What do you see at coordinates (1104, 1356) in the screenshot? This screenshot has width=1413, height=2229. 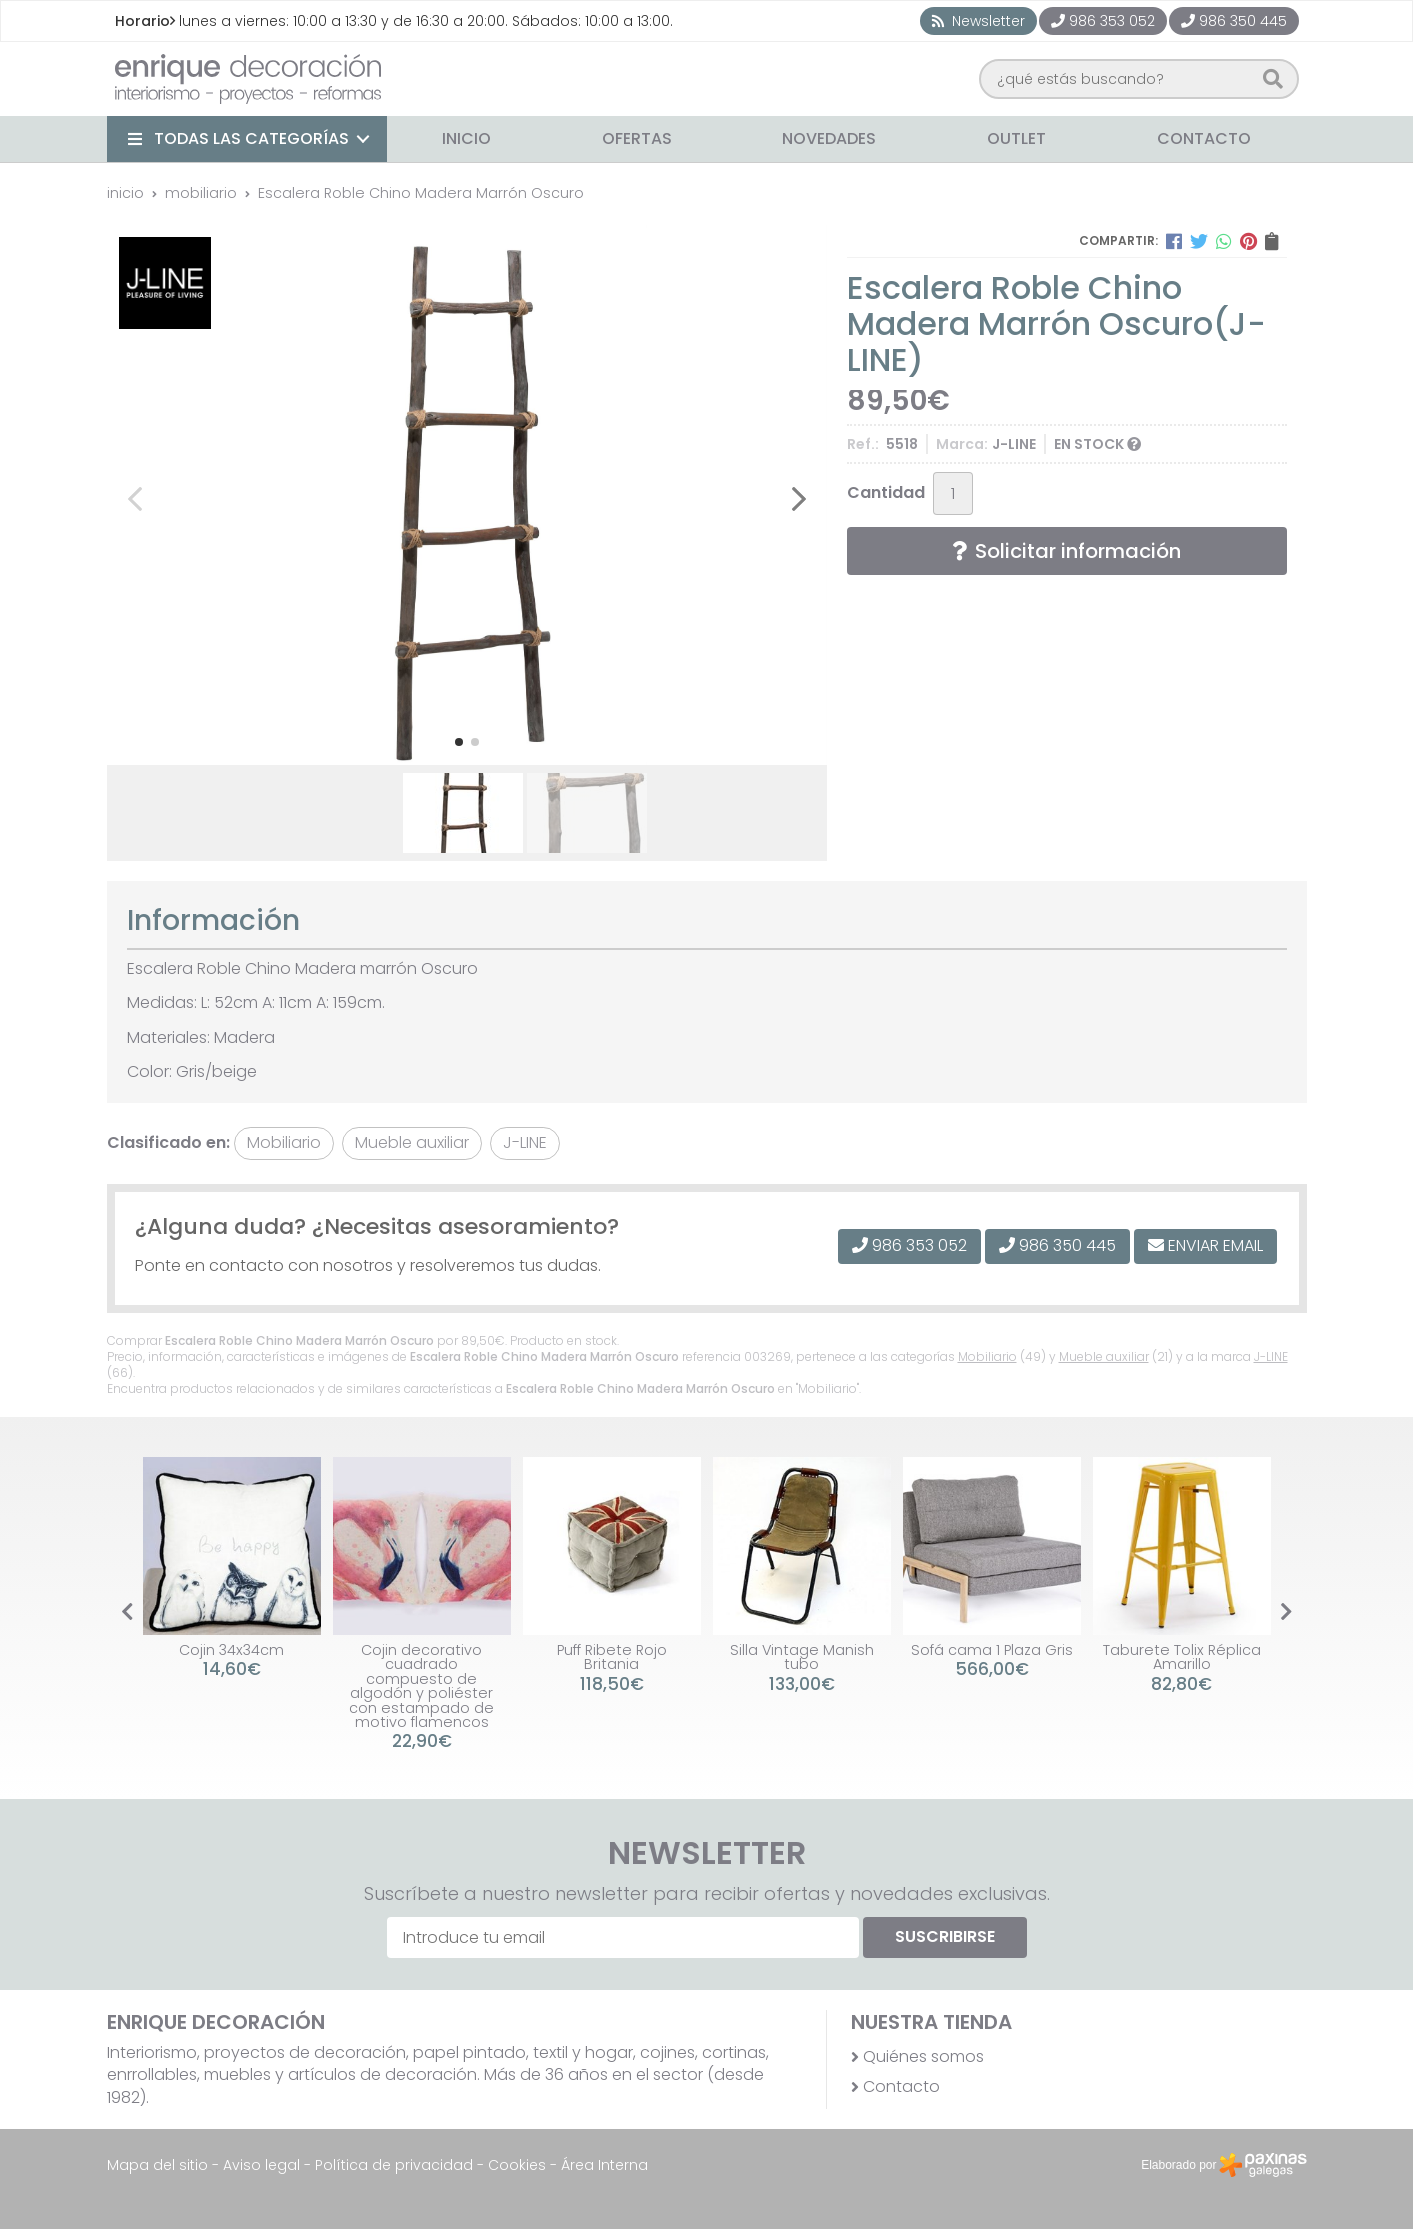 I see `Mueble auxiliar` at bounding box center [1104, 1356].